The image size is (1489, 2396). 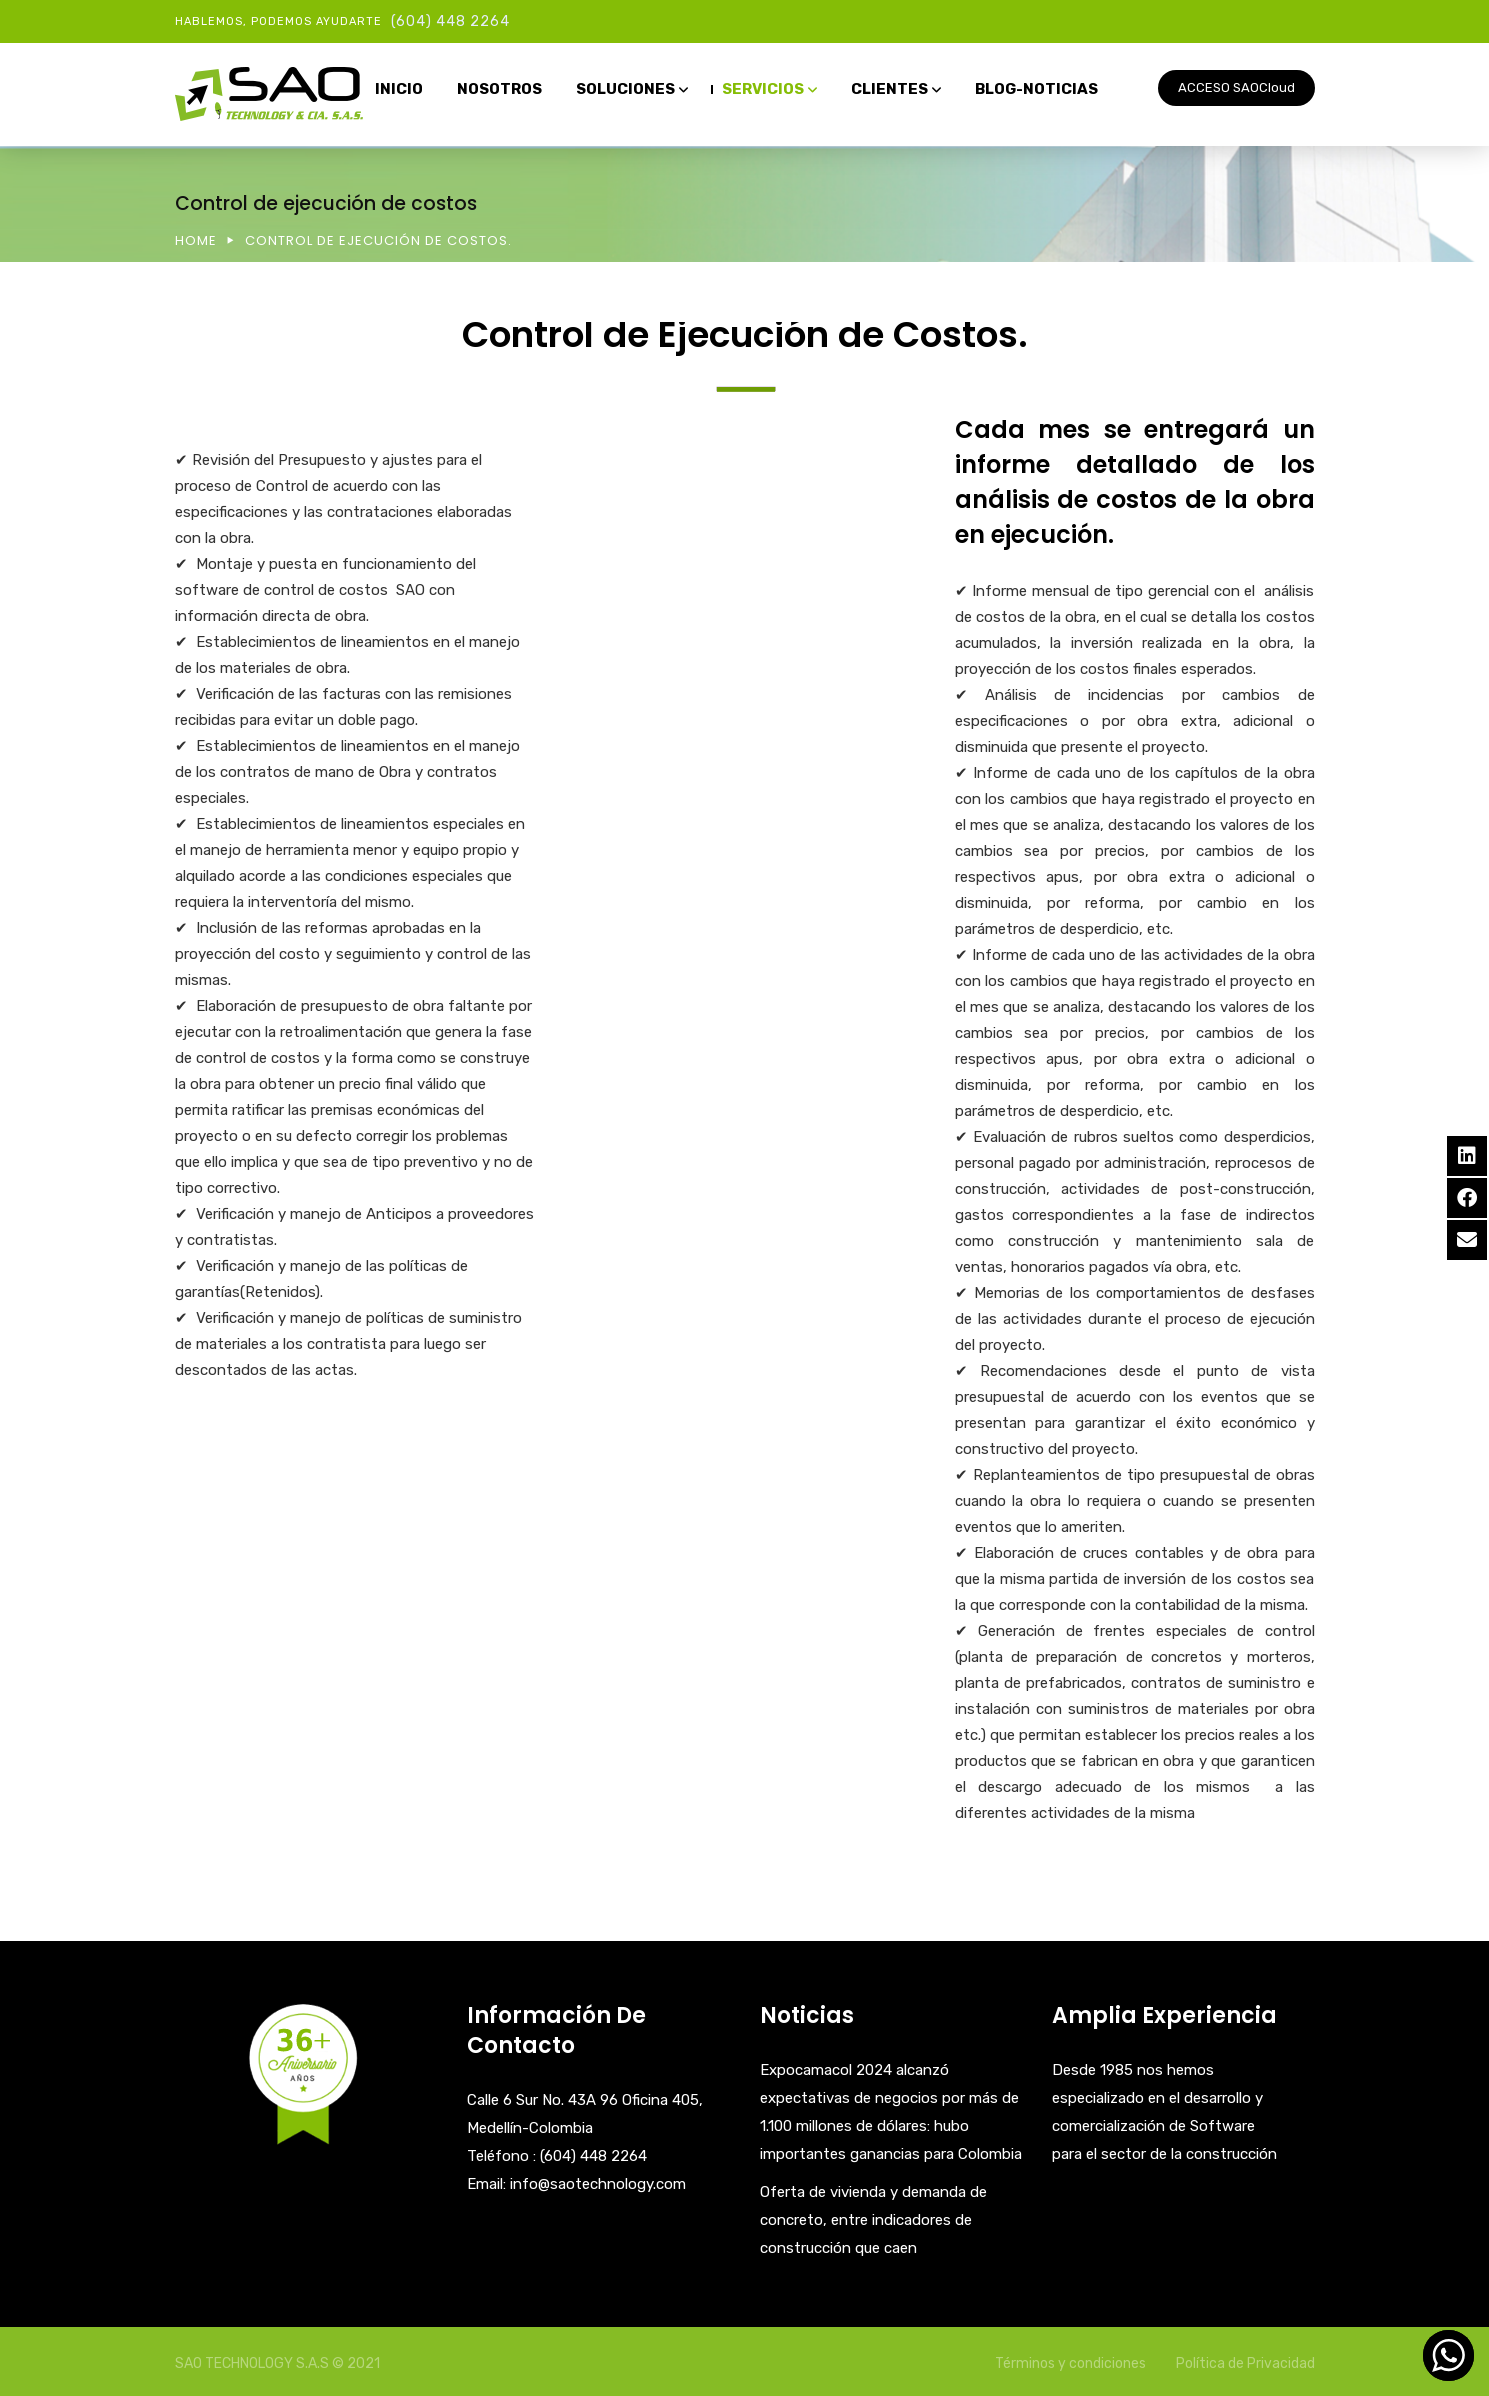 I want to click on NOSOTROS, so click(x=499, y=89).